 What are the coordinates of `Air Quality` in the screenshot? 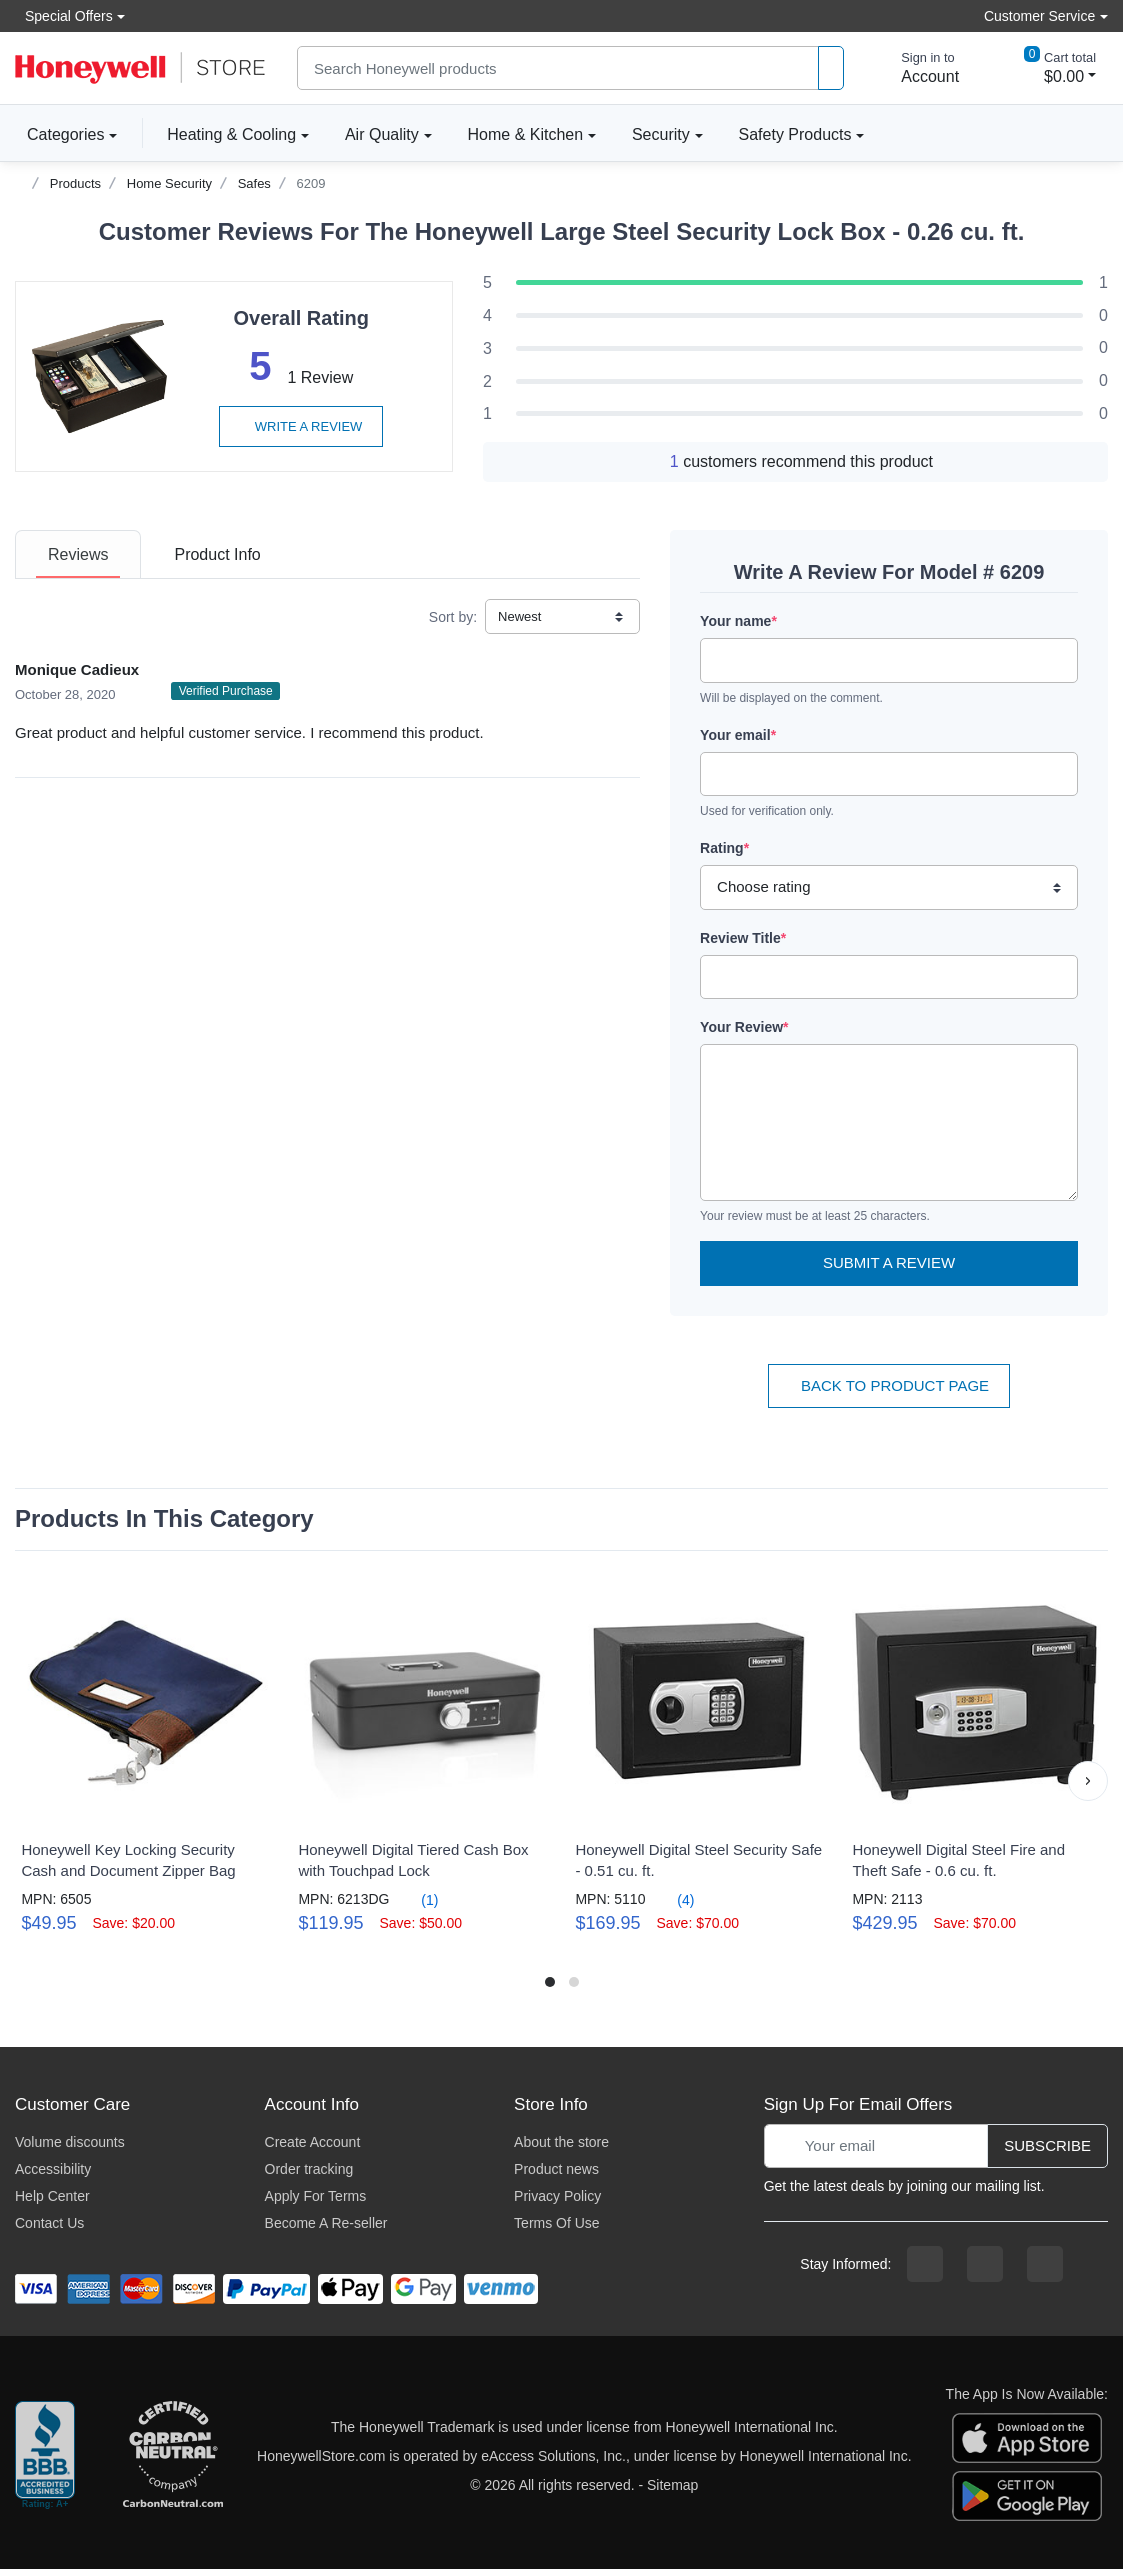 It's located at (382, 134).